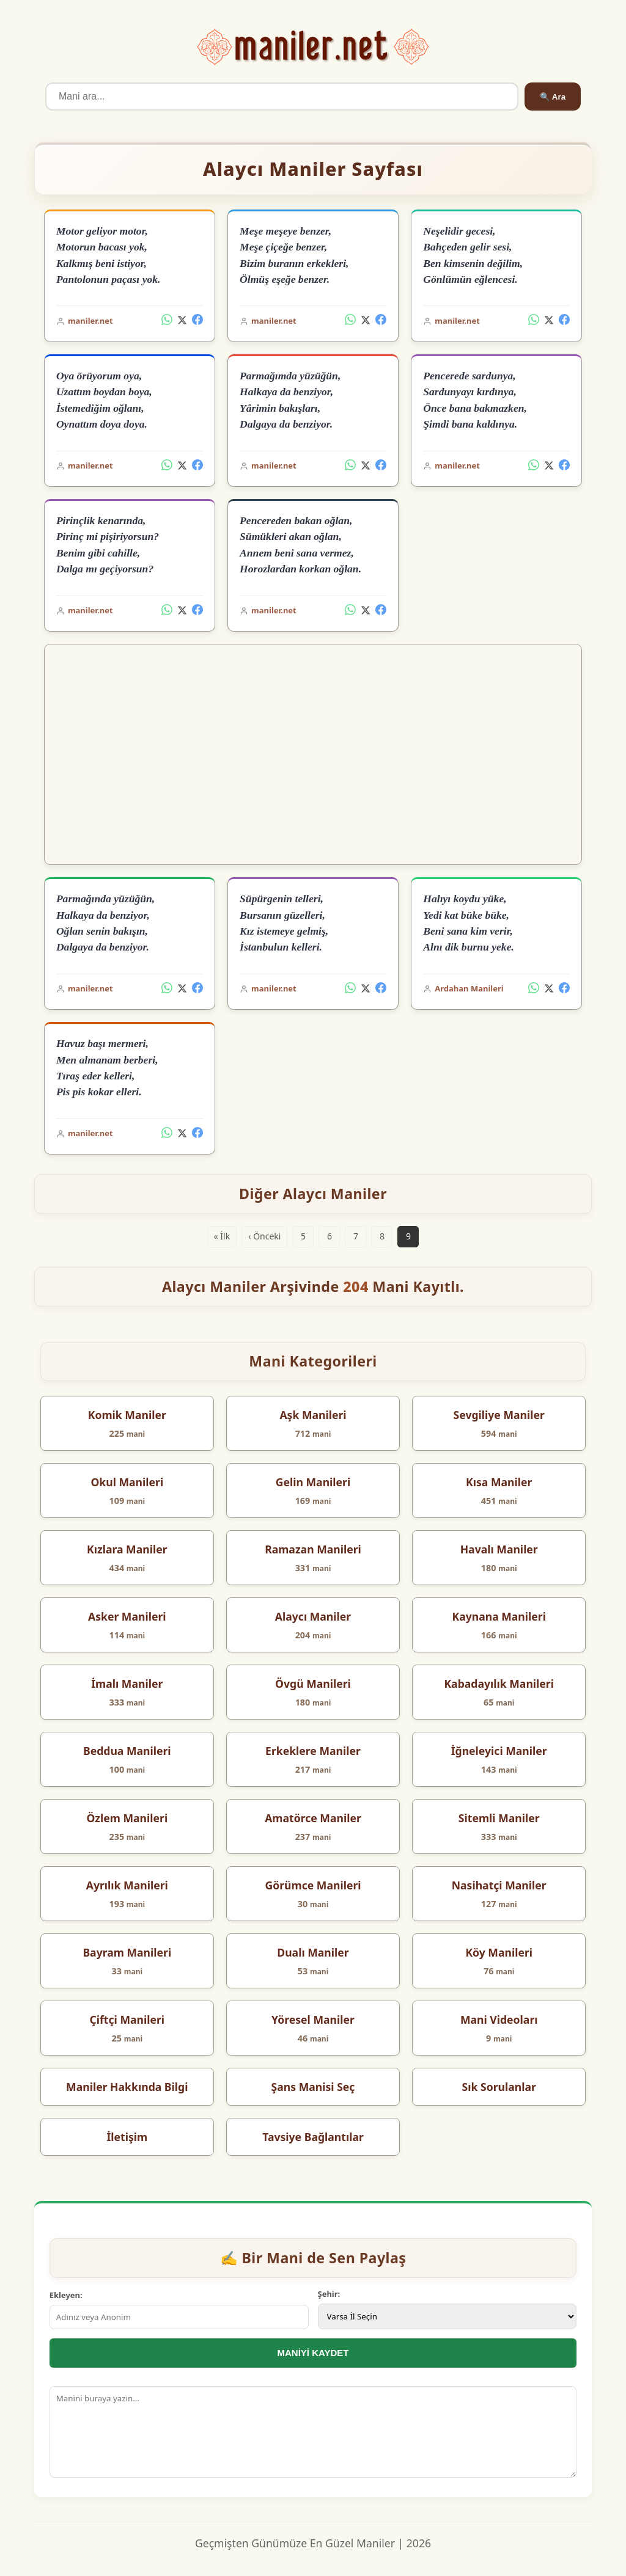 Image resolution: width=626 pixels, height=2576 pixels. I want to click on Aşk Manileri, so click(312, 1414).